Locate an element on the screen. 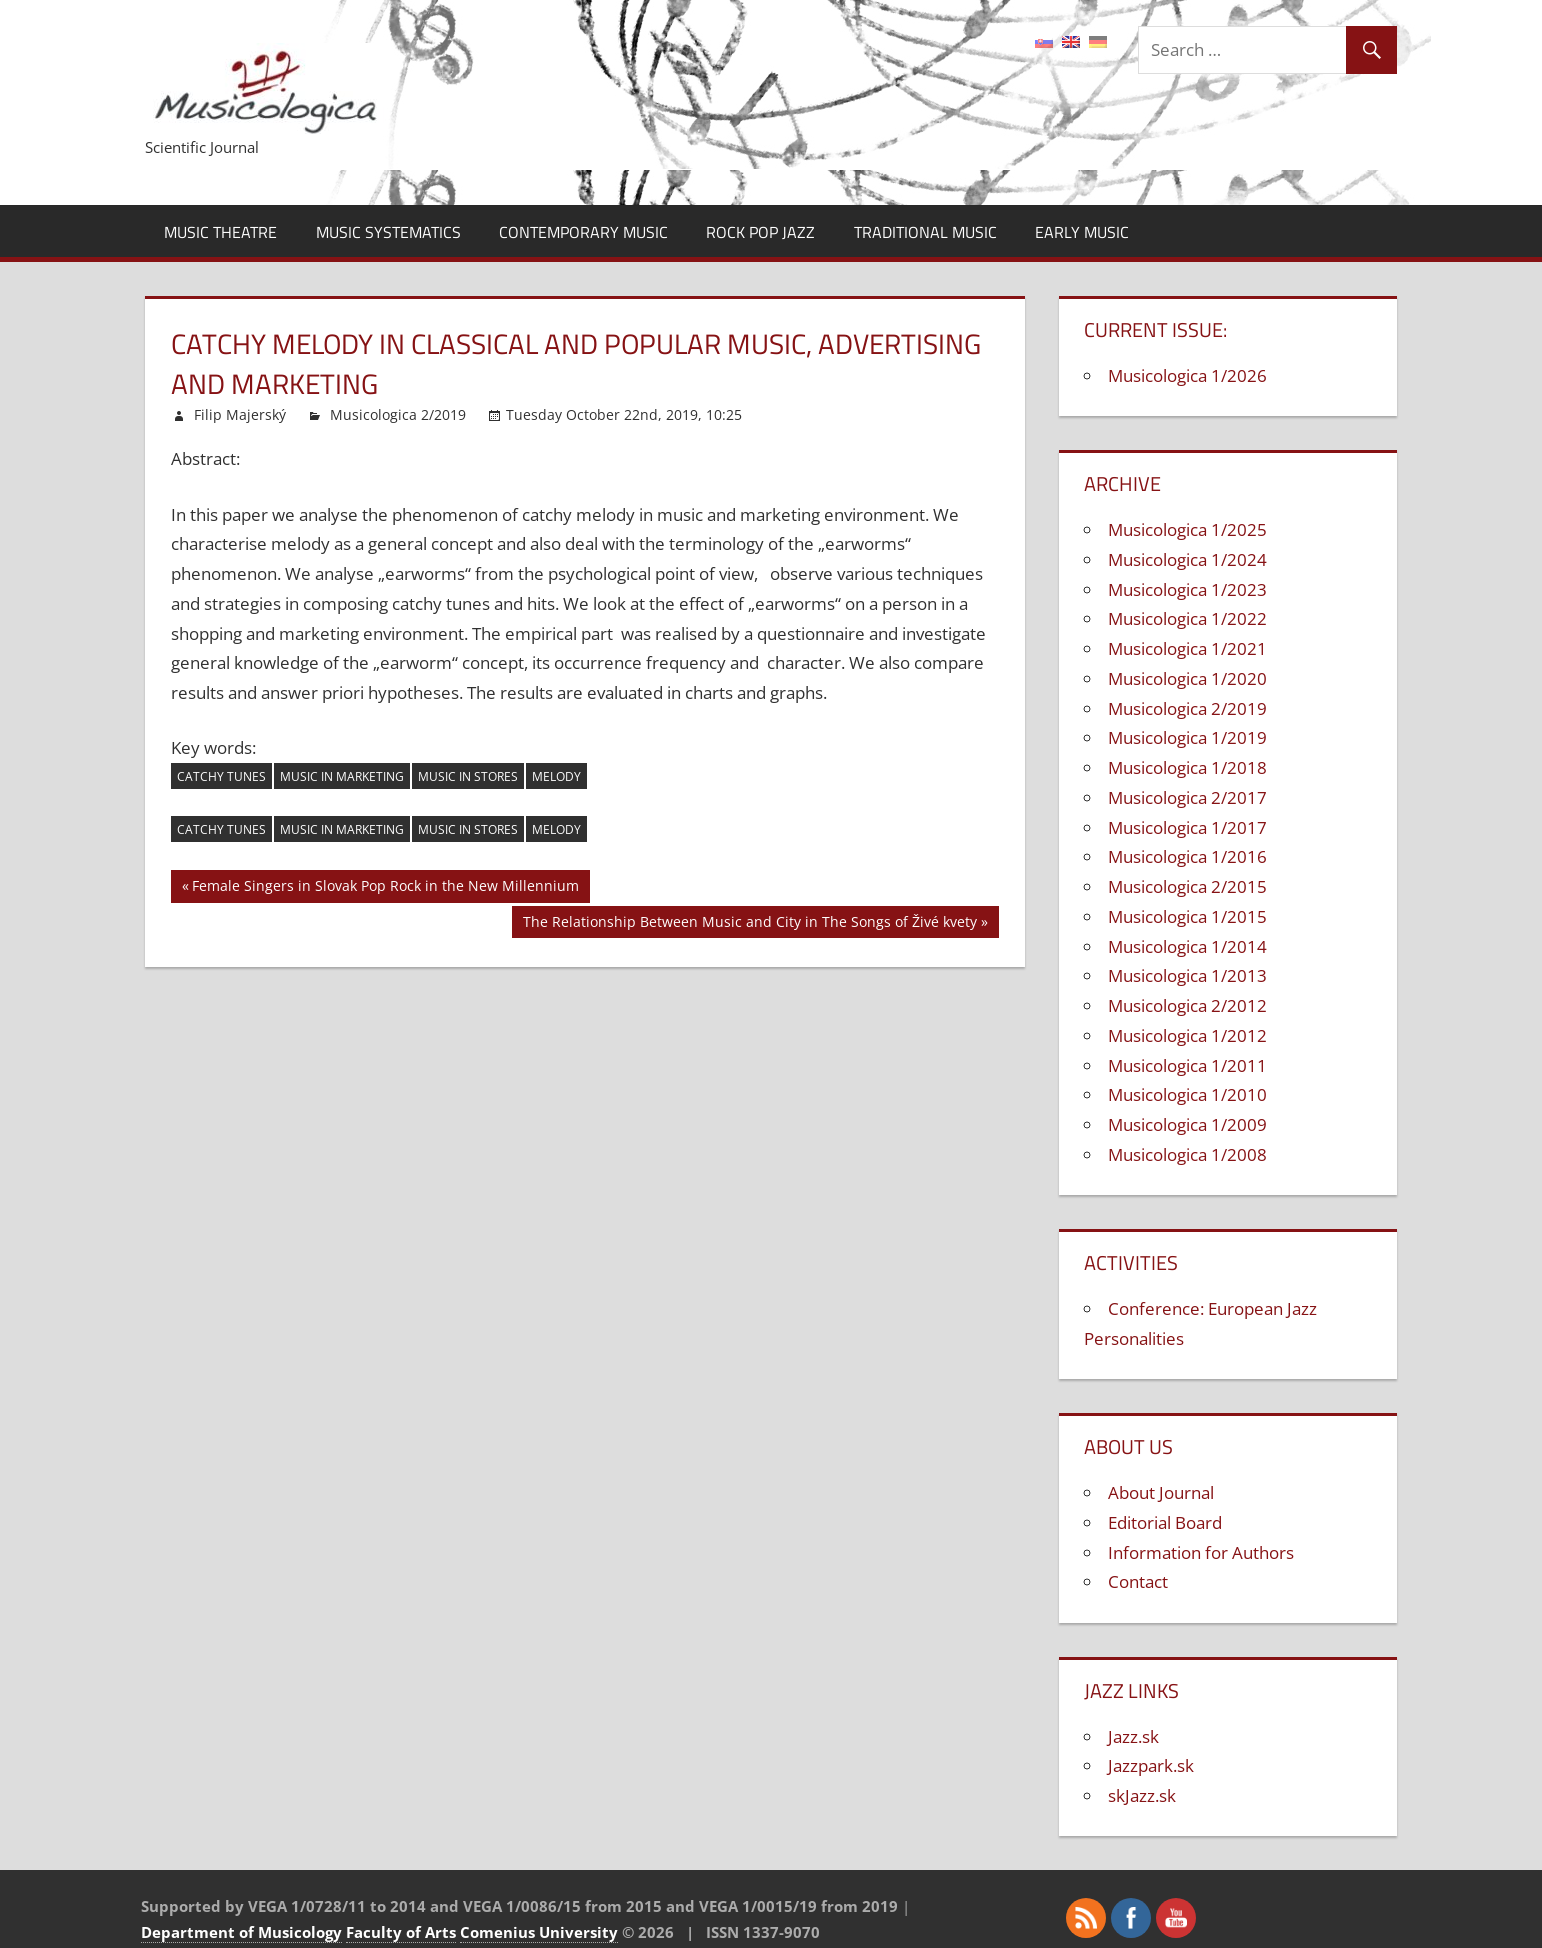 The height and width of the screenshot is (1948, 1542). Female Singers in Slovak Pop Rock in the New Millennium is located at coordinates (385, 888).